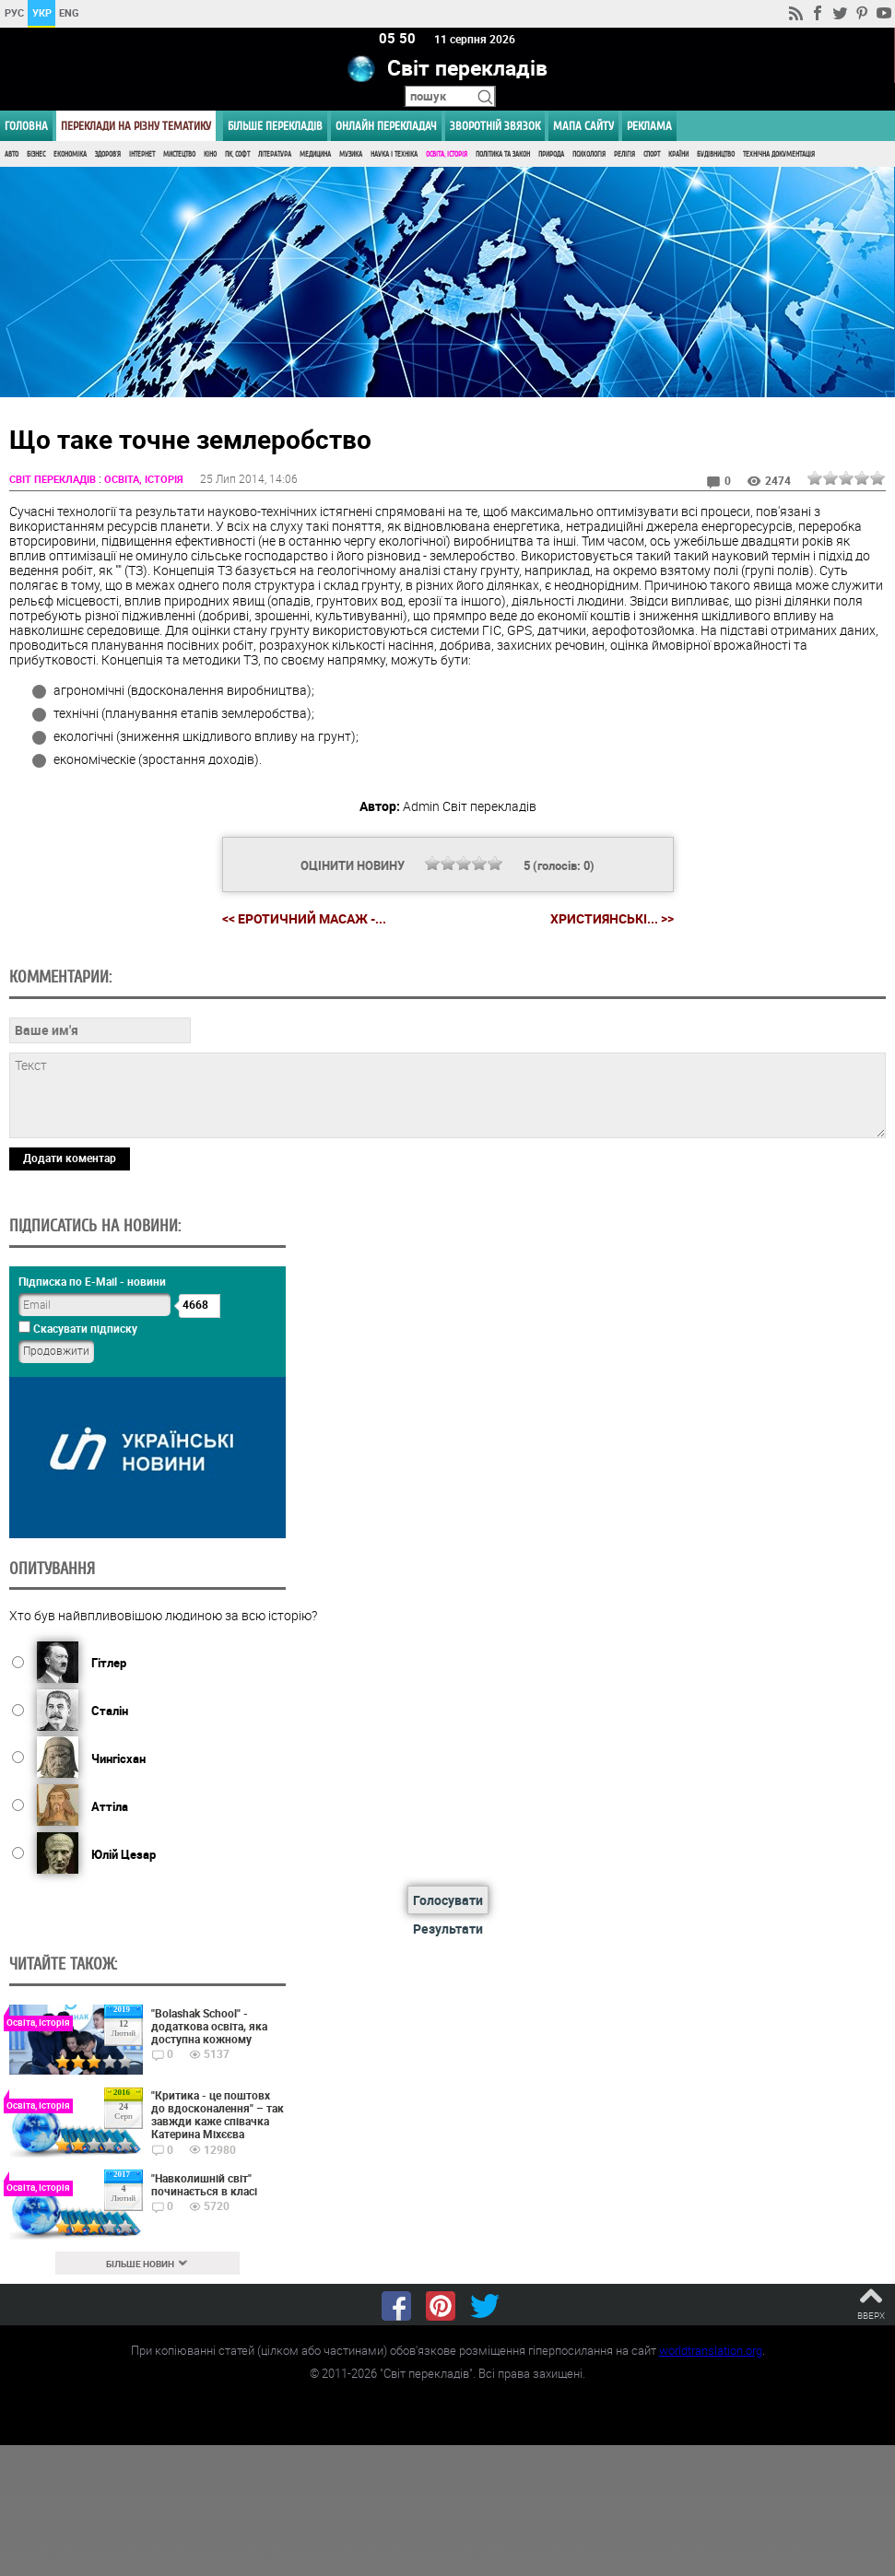 The width and height of the screenshot is (895, 2576). What do you see at coordinates (350, 154) in the screenshot?
I see `Музика` at bounding box center [350, 154].